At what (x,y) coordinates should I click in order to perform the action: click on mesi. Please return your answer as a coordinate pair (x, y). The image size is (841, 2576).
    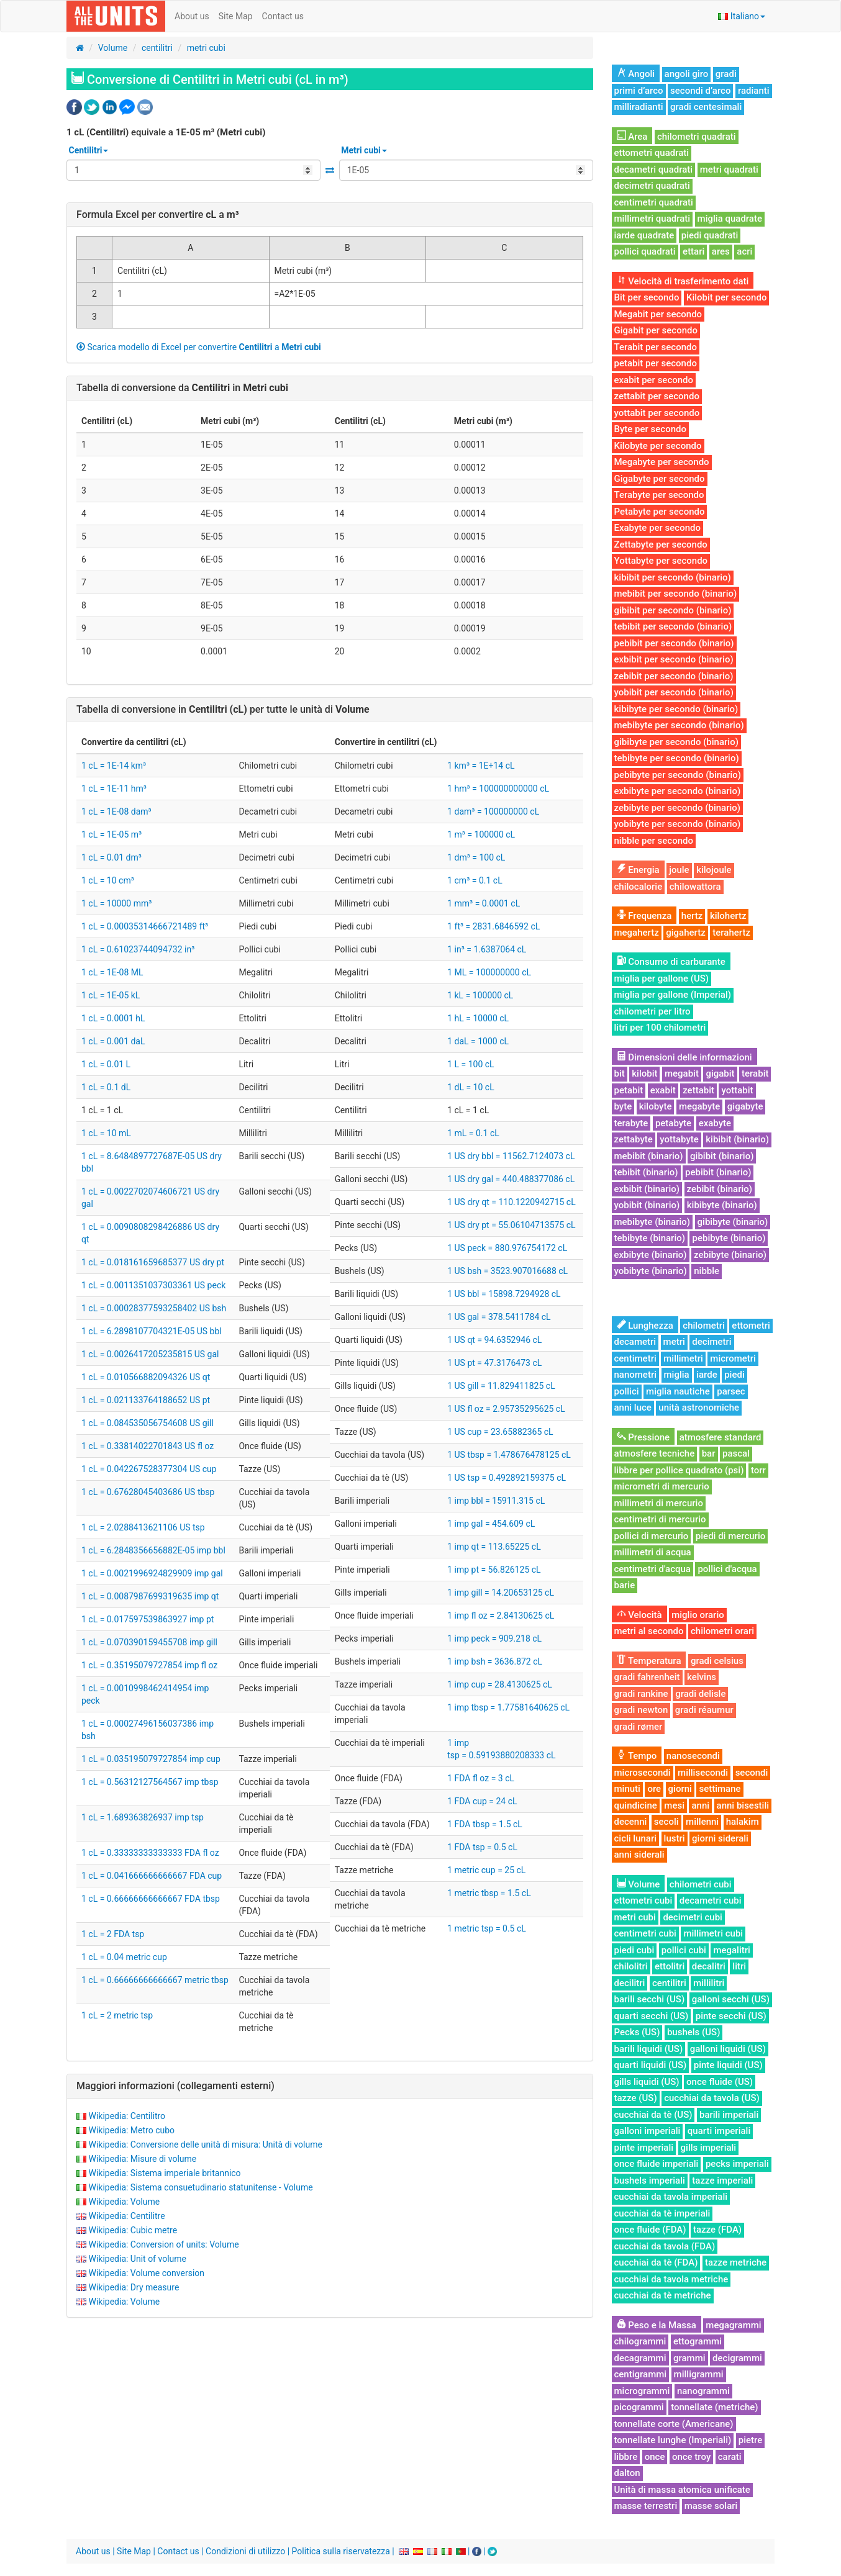
    Looking at the image, I should click on (674, 1805).